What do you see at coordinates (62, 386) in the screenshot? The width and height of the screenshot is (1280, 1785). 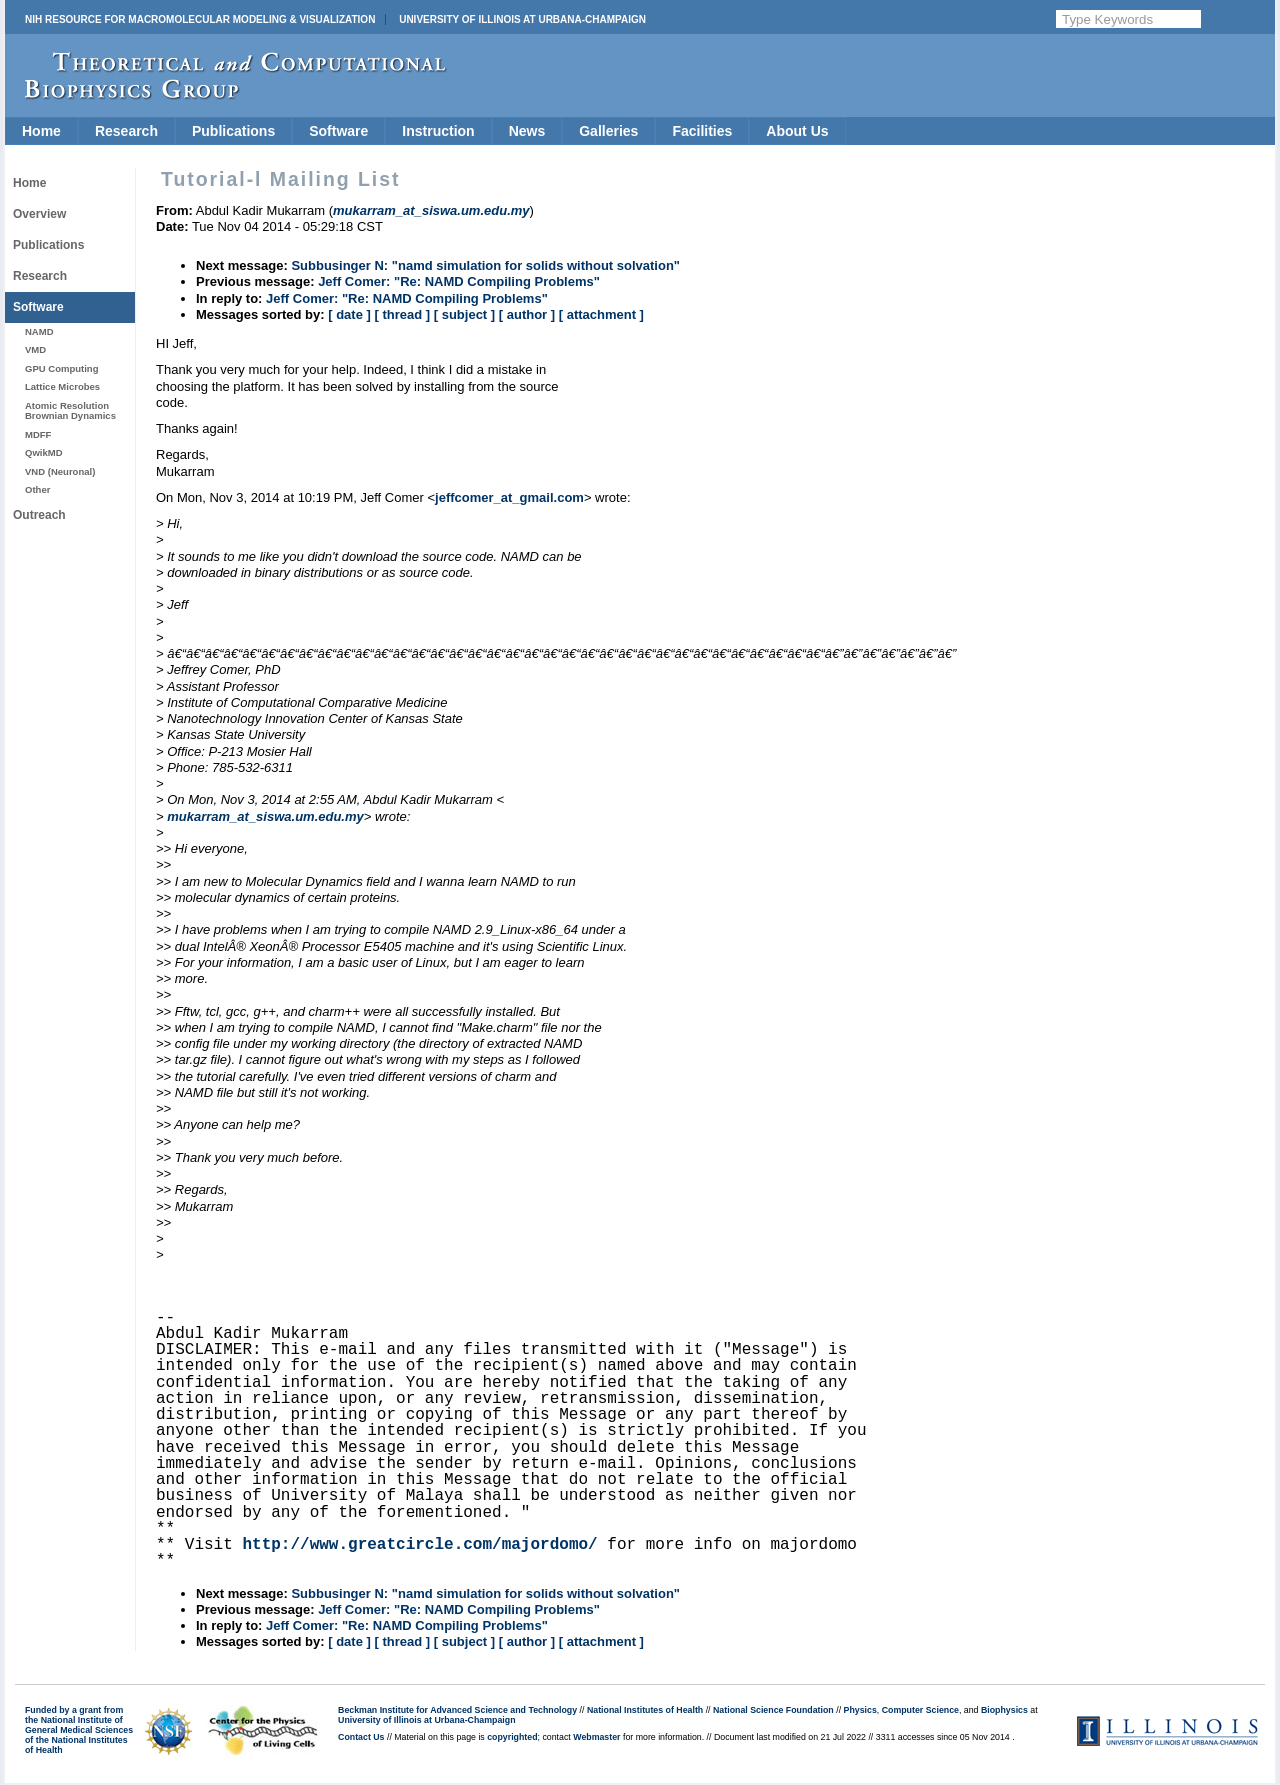 I see `Lattice Microbes` at bounding box center [62, 386].